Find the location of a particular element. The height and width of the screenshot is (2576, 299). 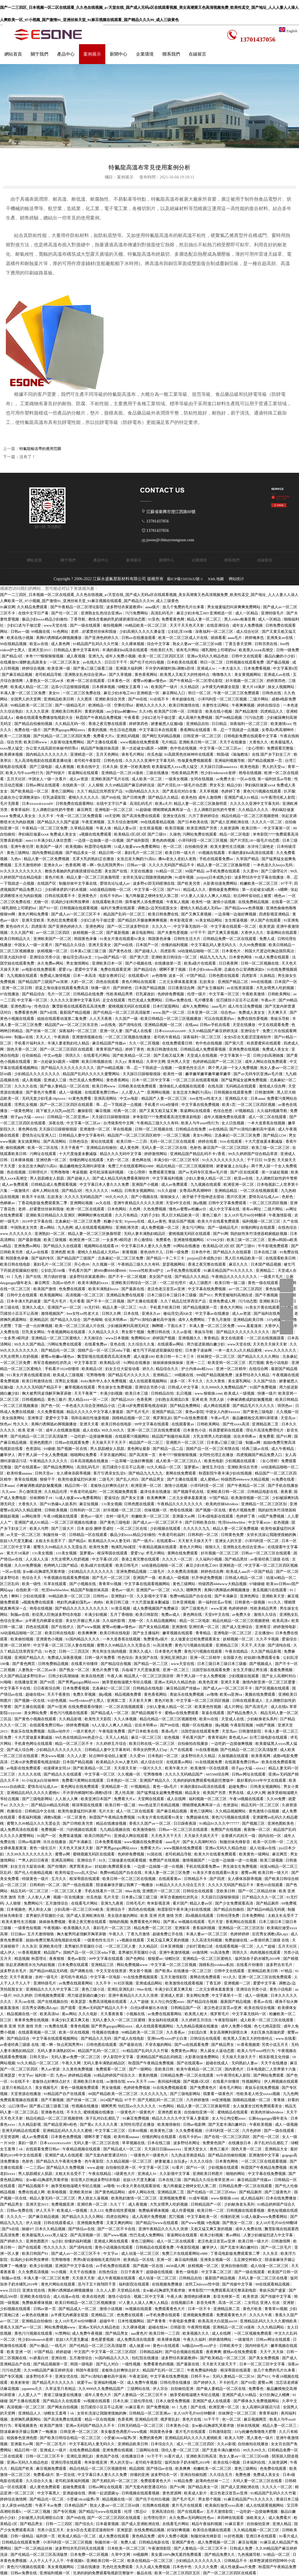

四虎在线网址 is located at coordinates (118, 2216).